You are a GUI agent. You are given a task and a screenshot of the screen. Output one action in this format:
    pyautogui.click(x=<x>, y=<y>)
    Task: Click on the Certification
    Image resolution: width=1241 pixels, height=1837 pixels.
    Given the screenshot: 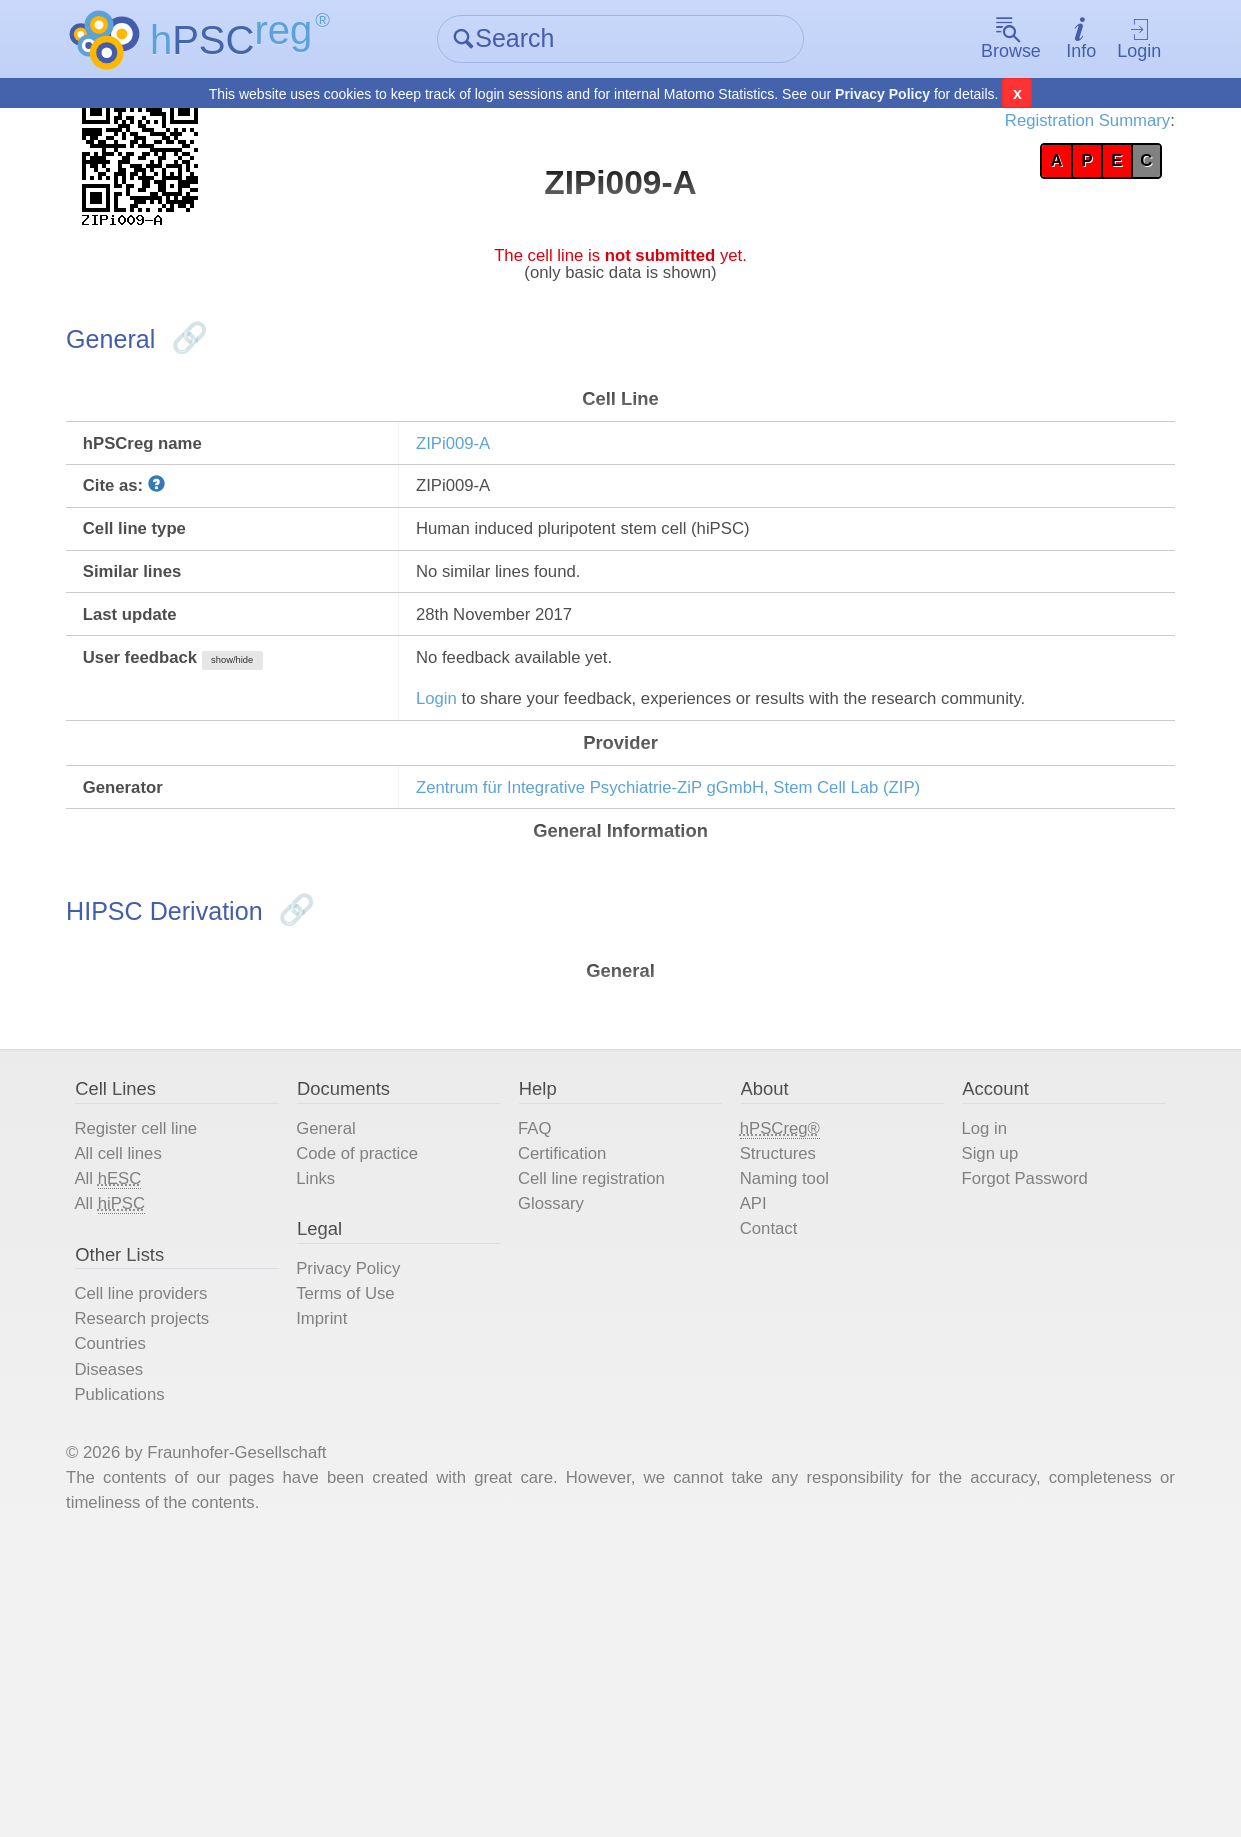 What is the action you would take?
    pyautogui.click(x=580, y=1364)
    